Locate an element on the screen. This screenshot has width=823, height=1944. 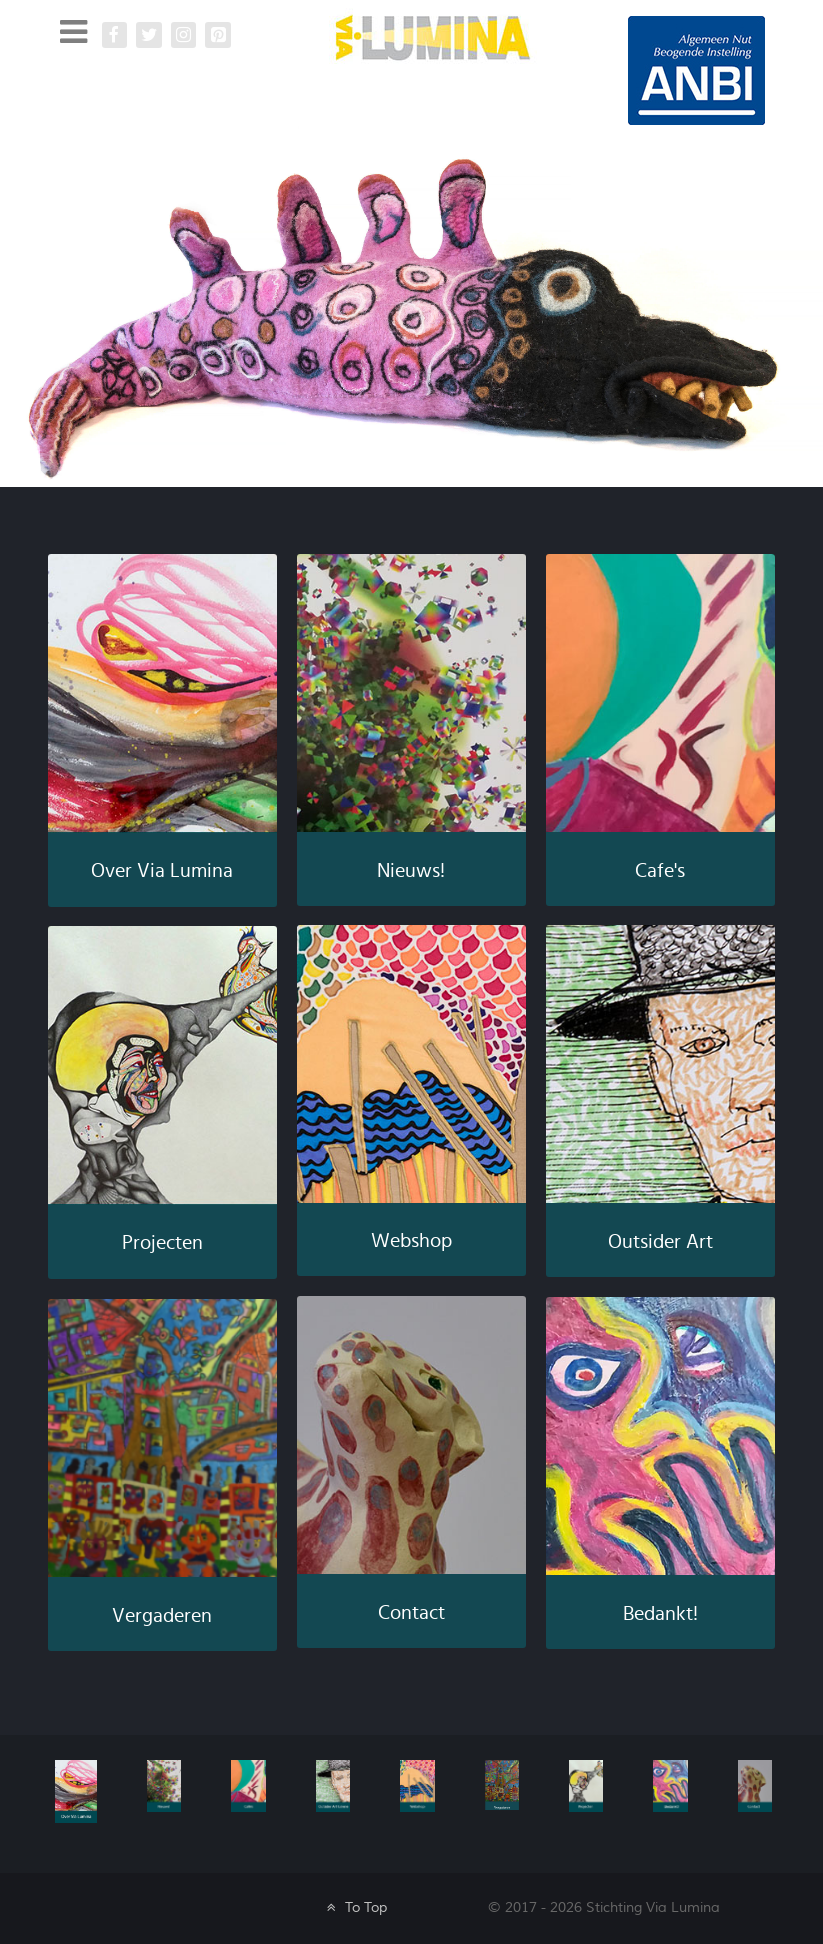
Webshop is located at coordinates (411, 1241).